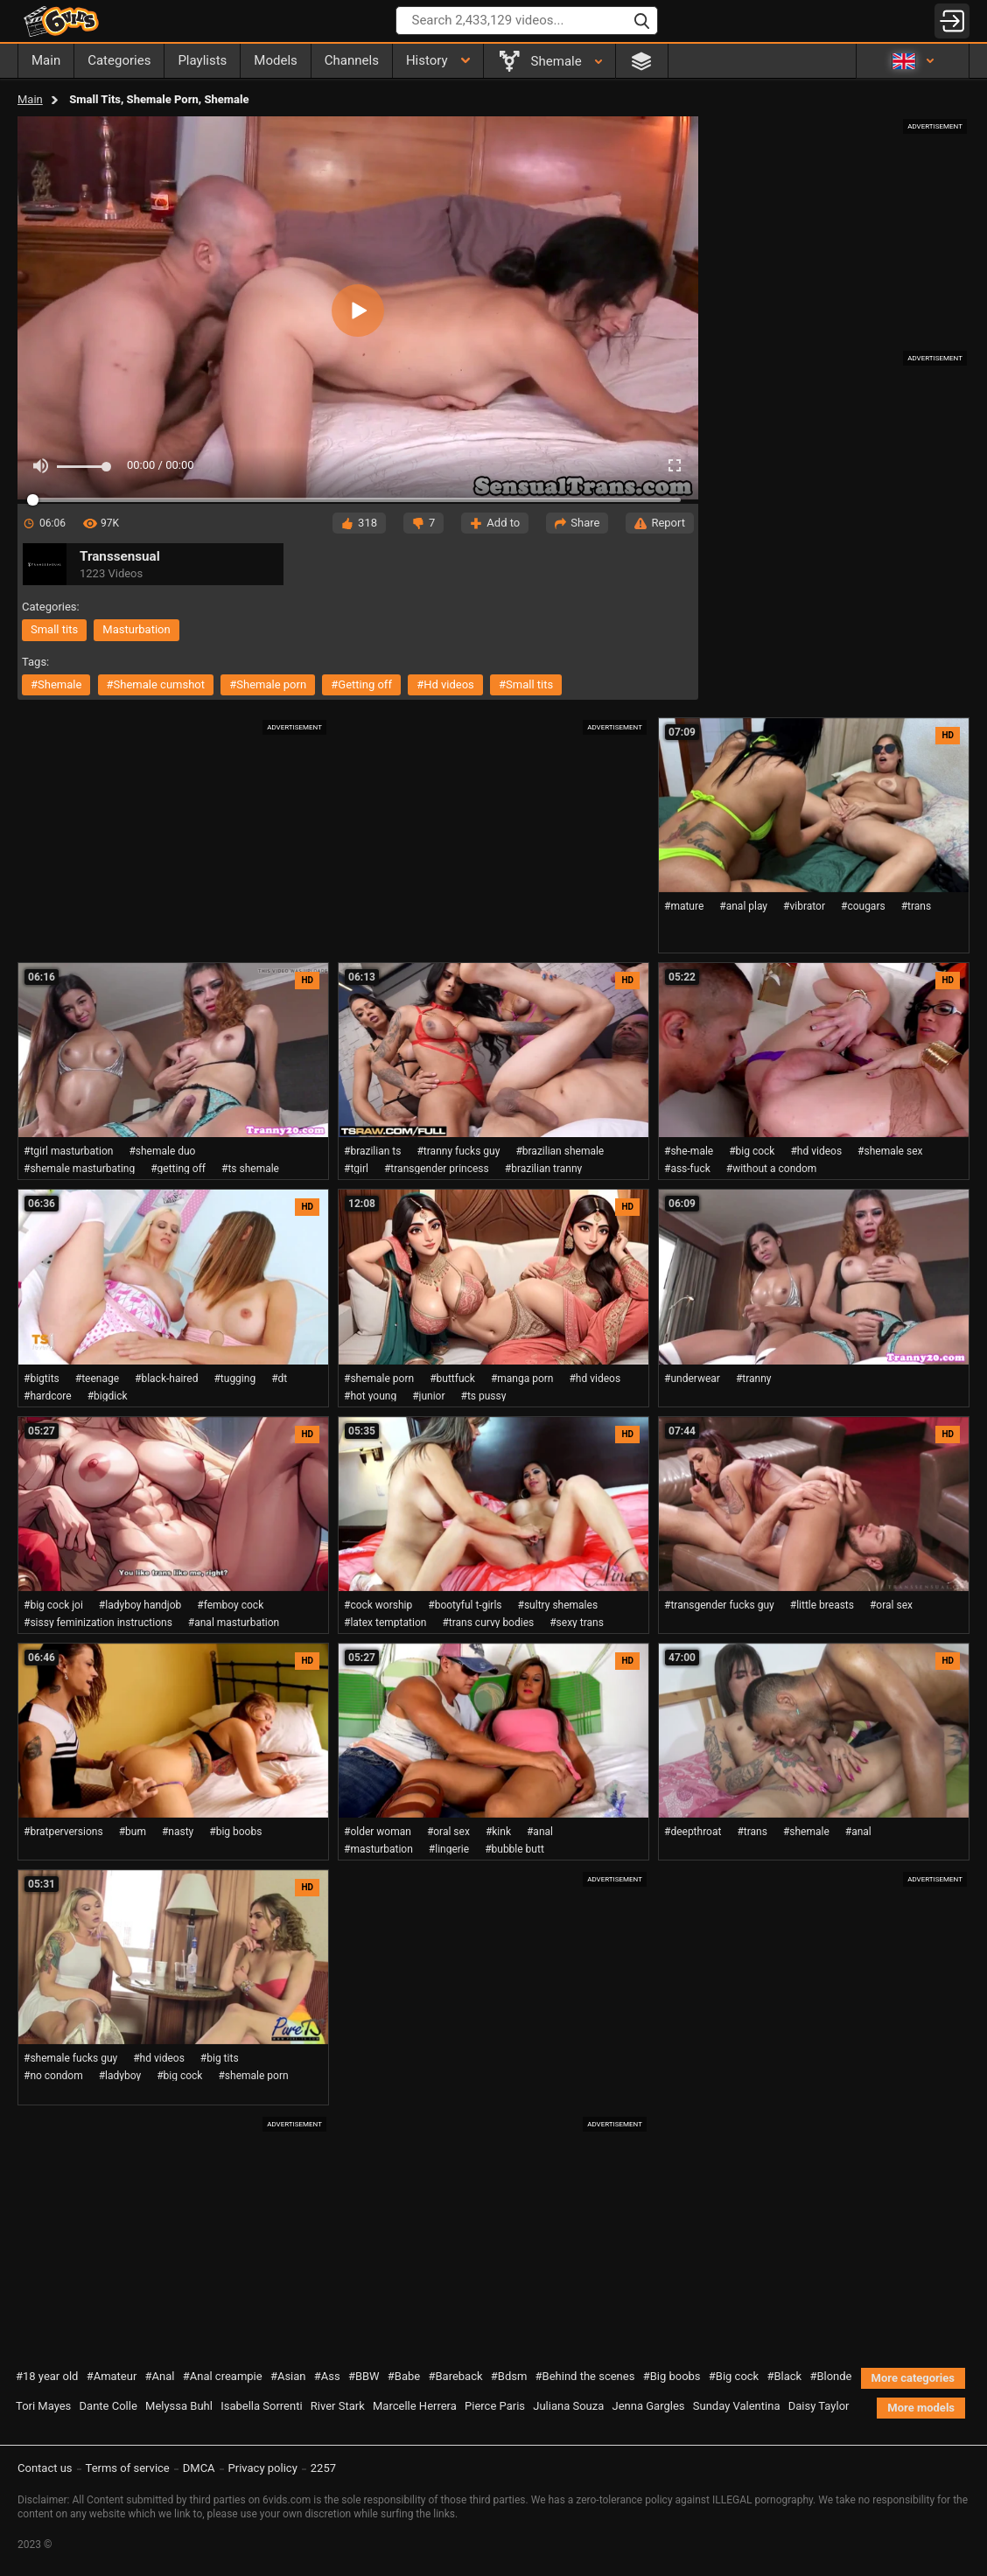 This screenshot has height=2576, width=987. I want to click on #ts shemale, so click(250, 1168).